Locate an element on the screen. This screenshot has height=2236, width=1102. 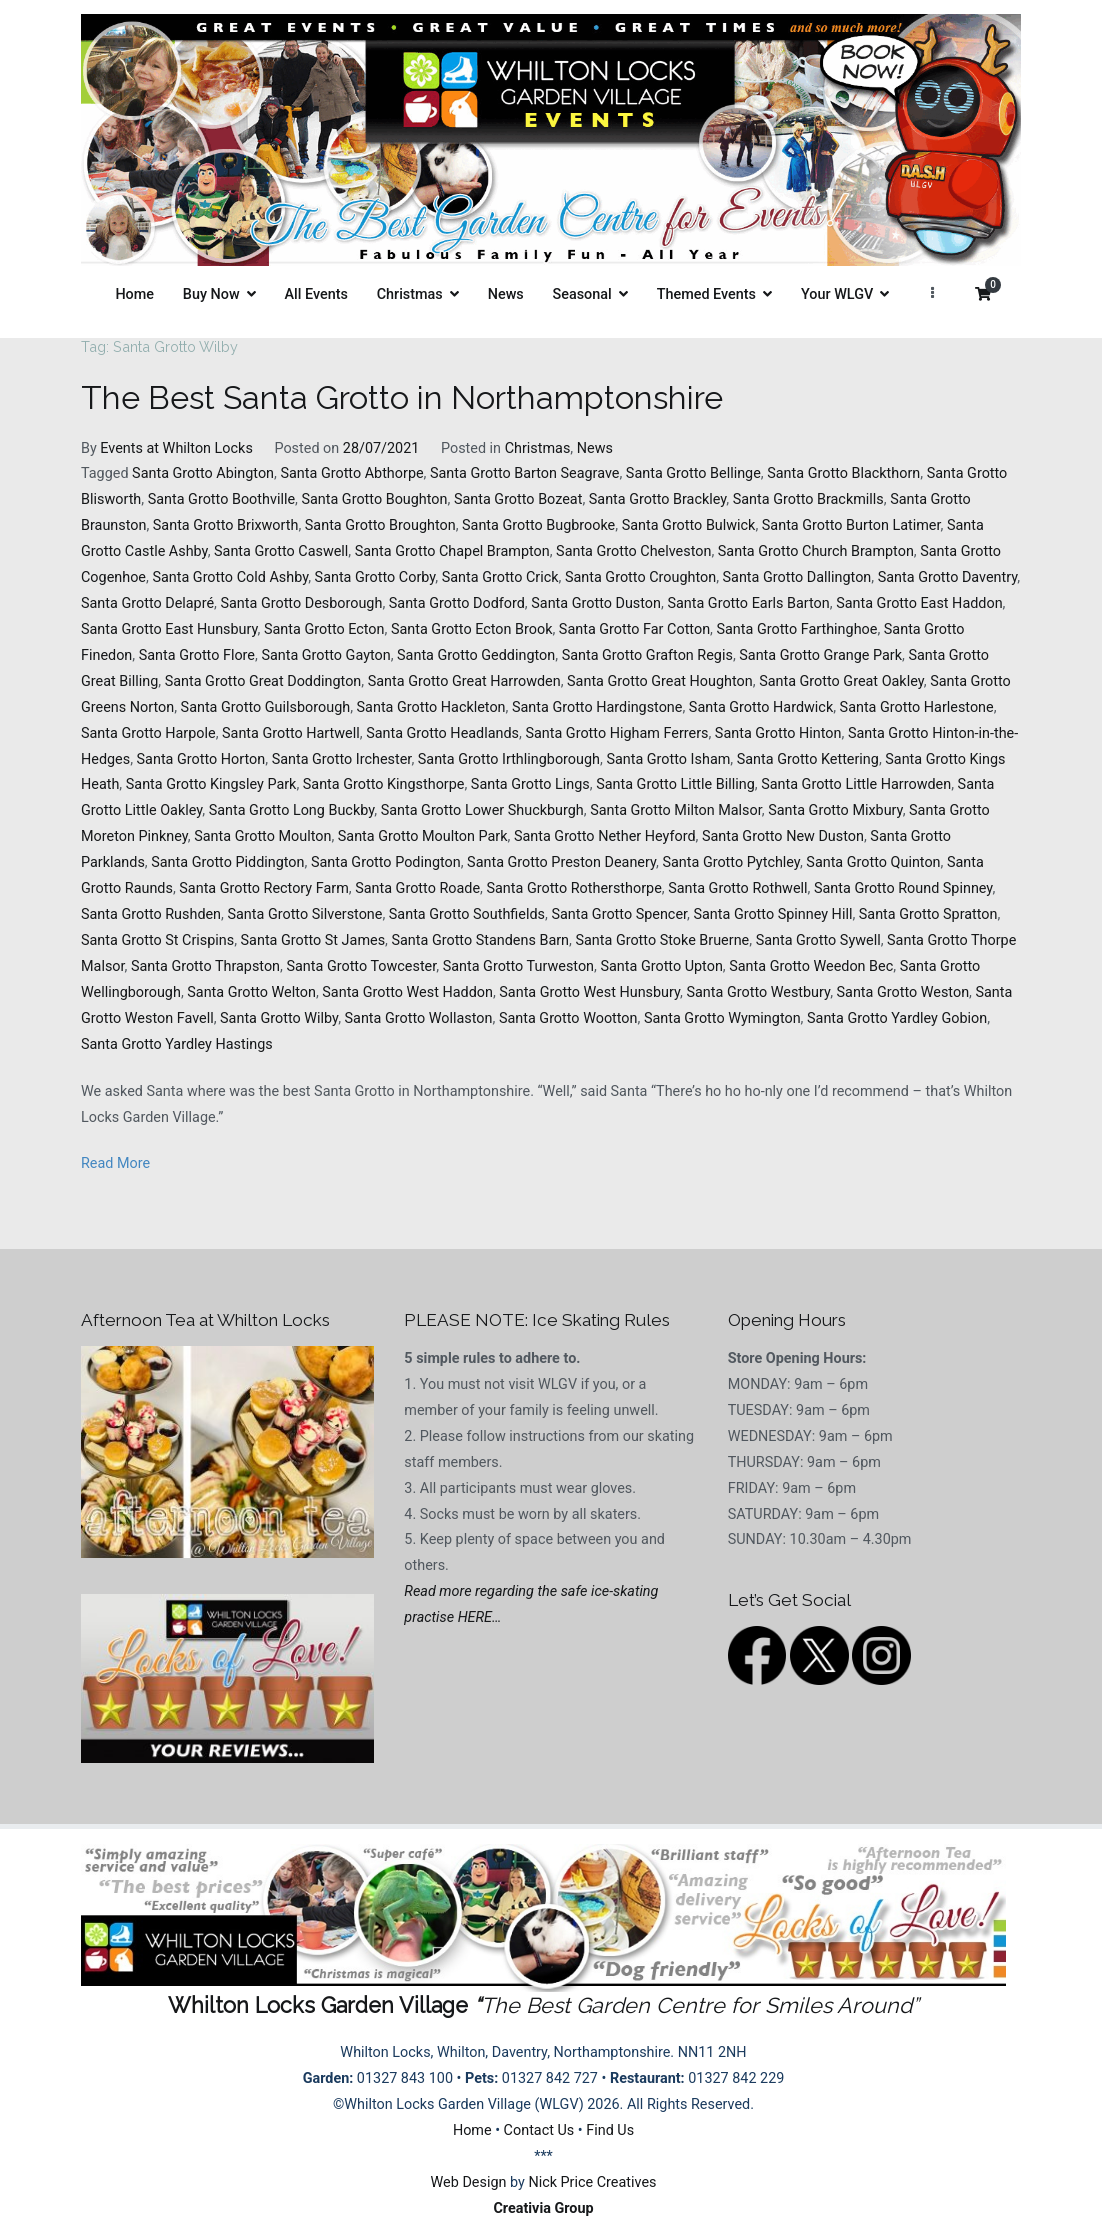
Santa Grotto Weedon Bec is located at coordinates (811, 966).